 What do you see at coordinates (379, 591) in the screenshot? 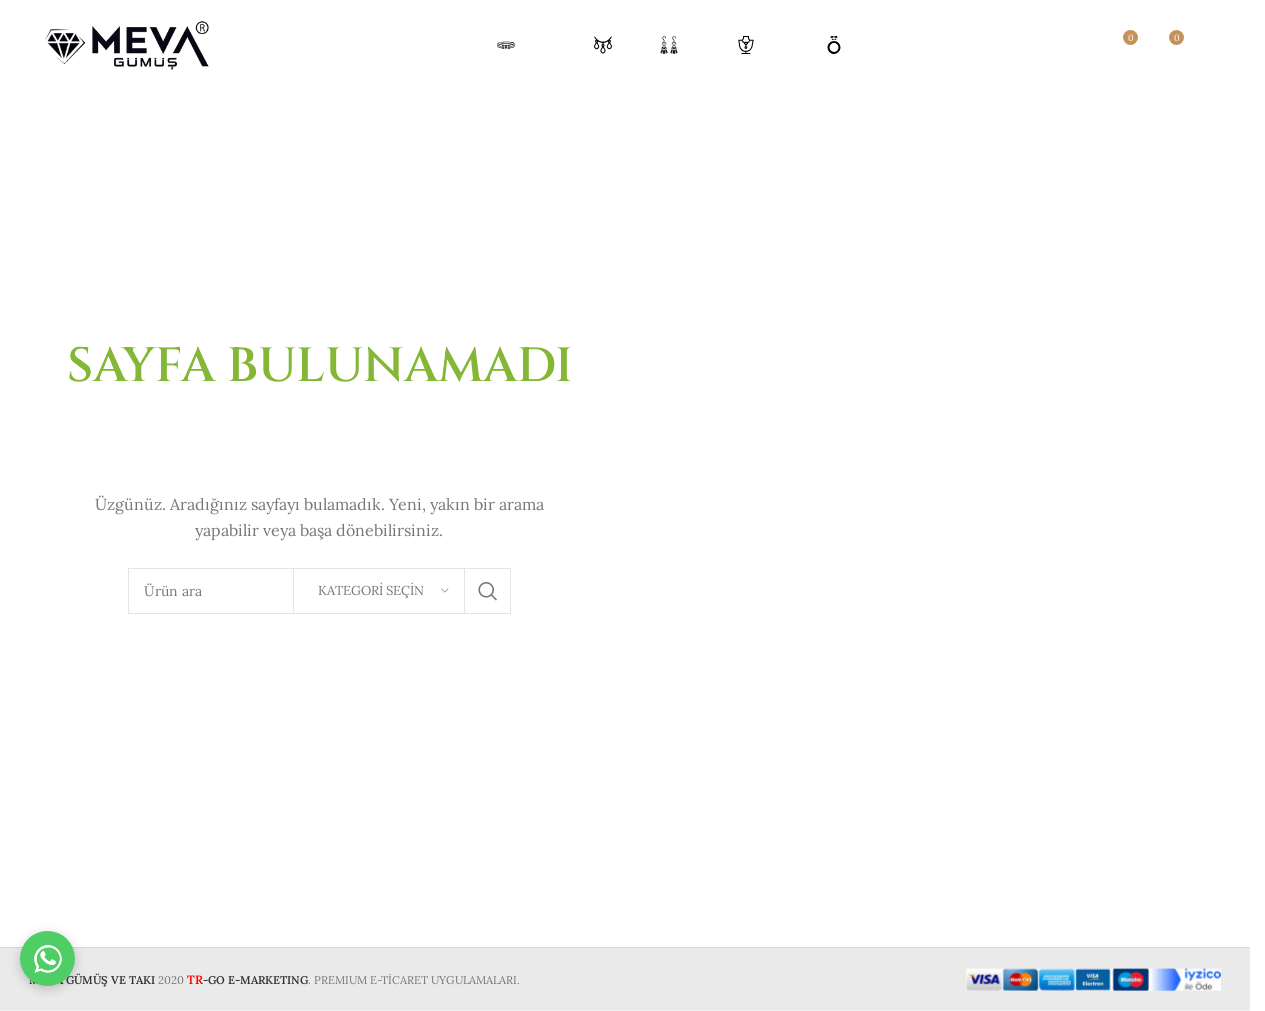
I see `[Kategori seçin]` at bounding box center [379, 591].